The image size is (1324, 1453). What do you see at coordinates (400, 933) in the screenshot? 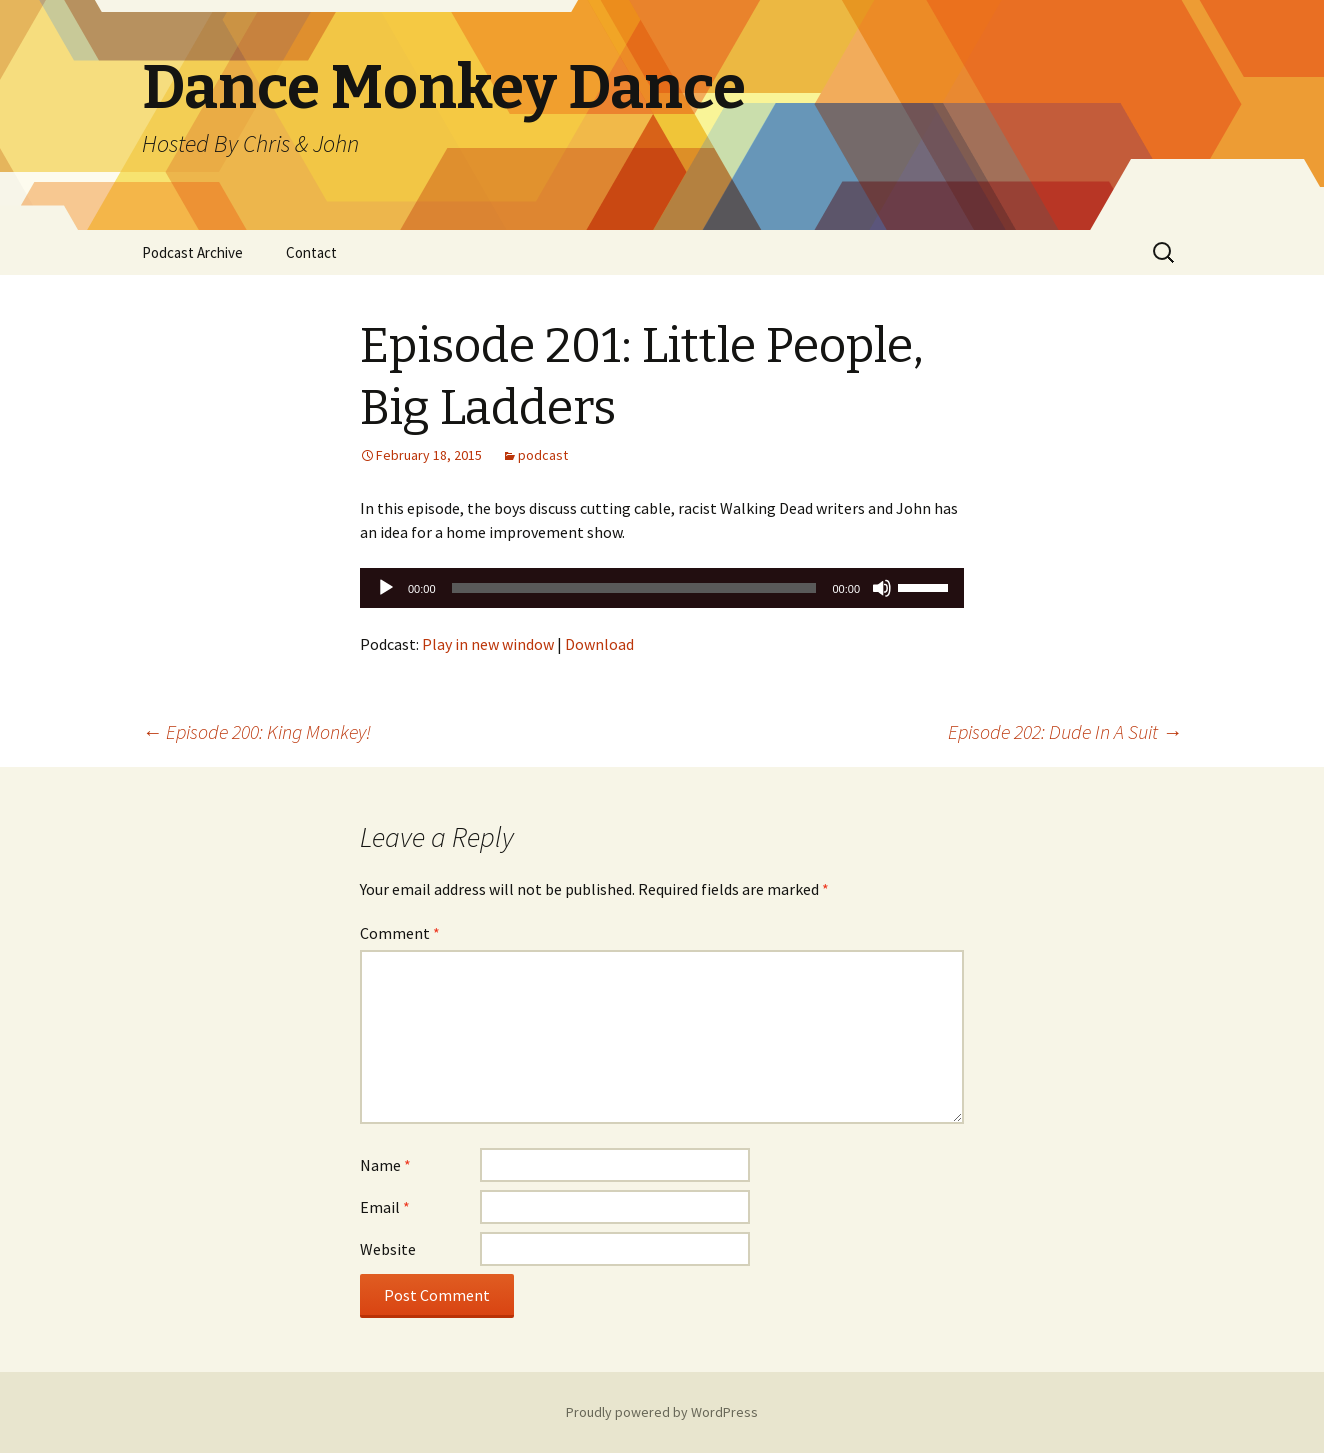
I see `Comment` at bounding box center [400, 933].